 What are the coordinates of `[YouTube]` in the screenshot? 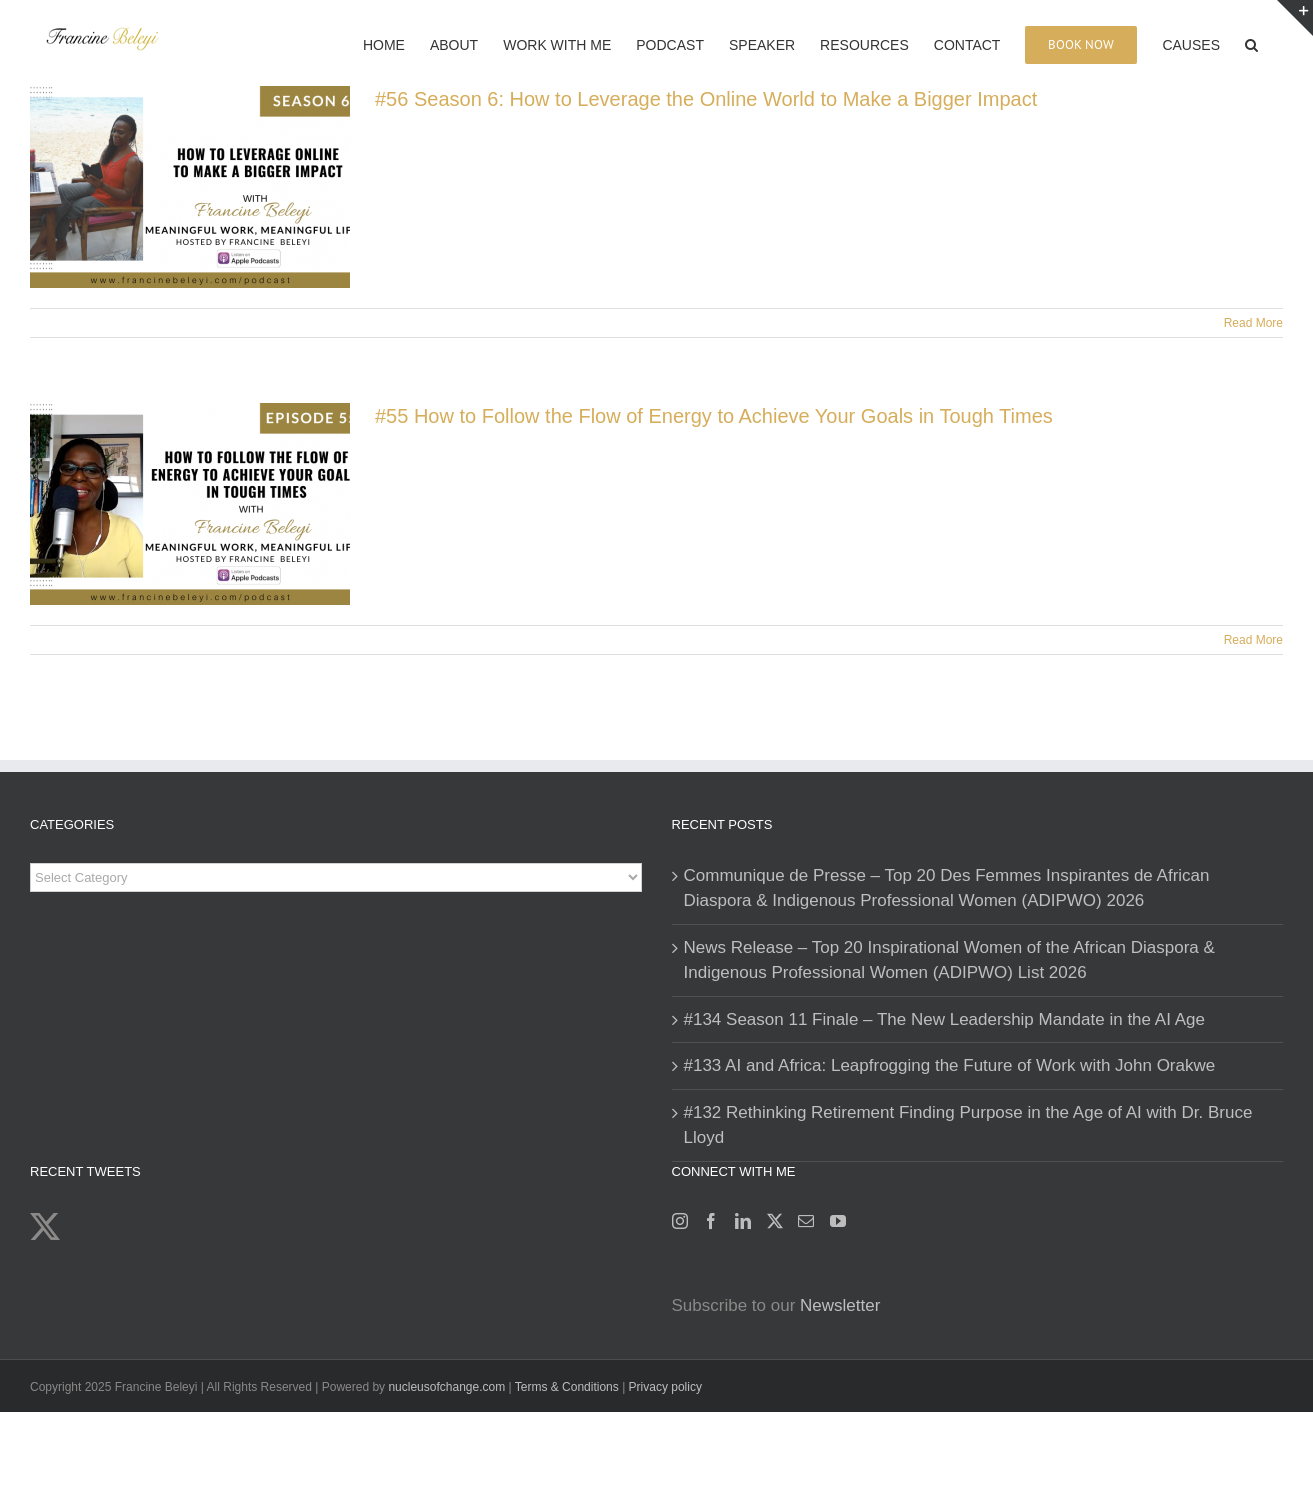 It's located at (838, 1221).